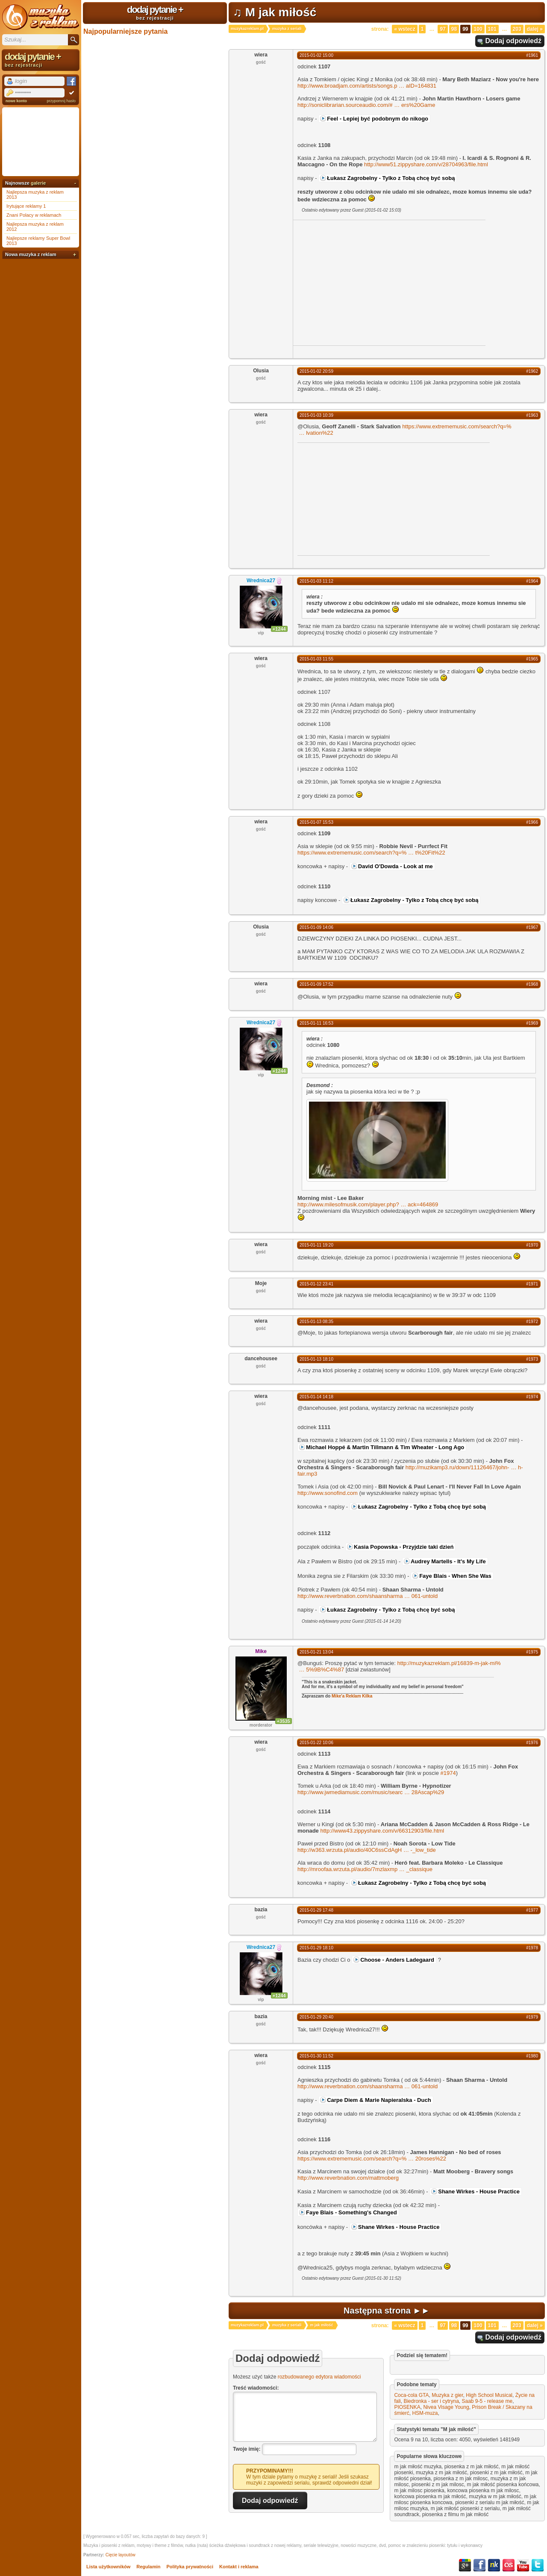  I want to click on Kontakt i reklama, so click(239, 2566).